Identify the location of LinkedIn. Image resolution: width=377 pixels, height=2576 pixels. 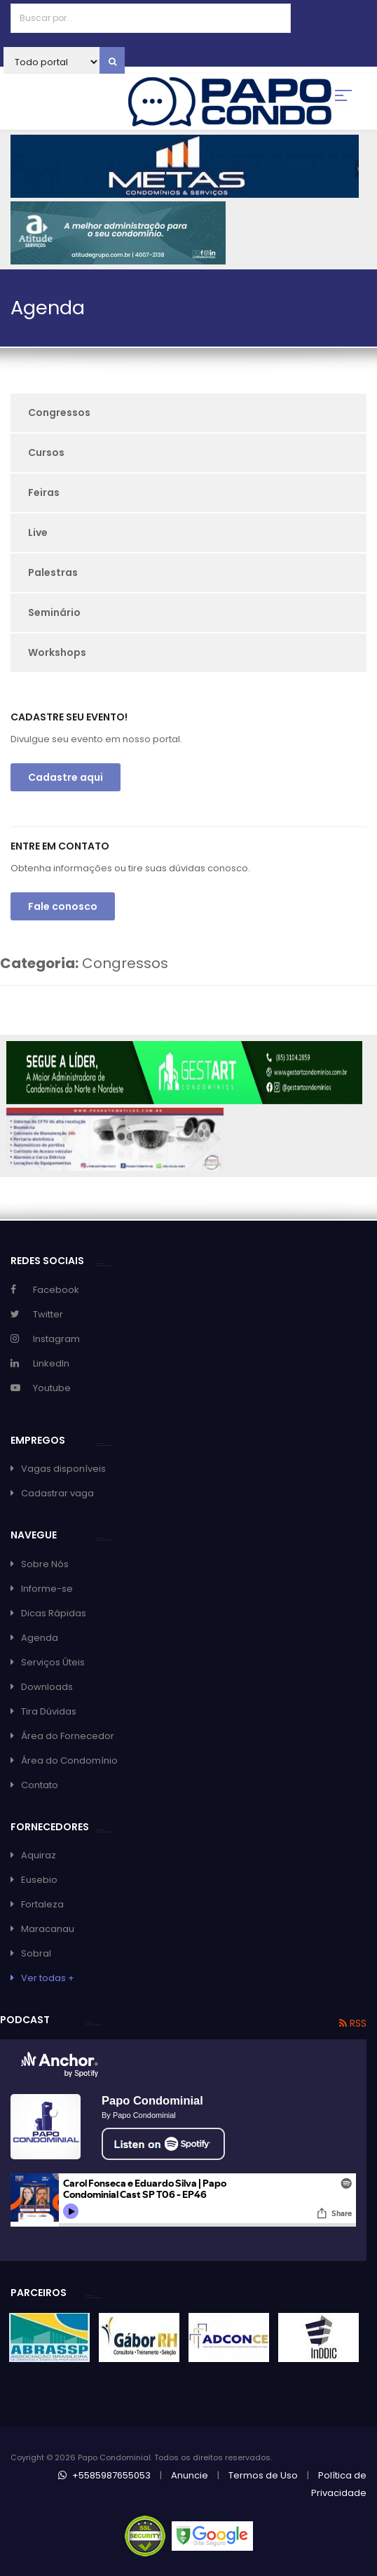
(51, 1363).